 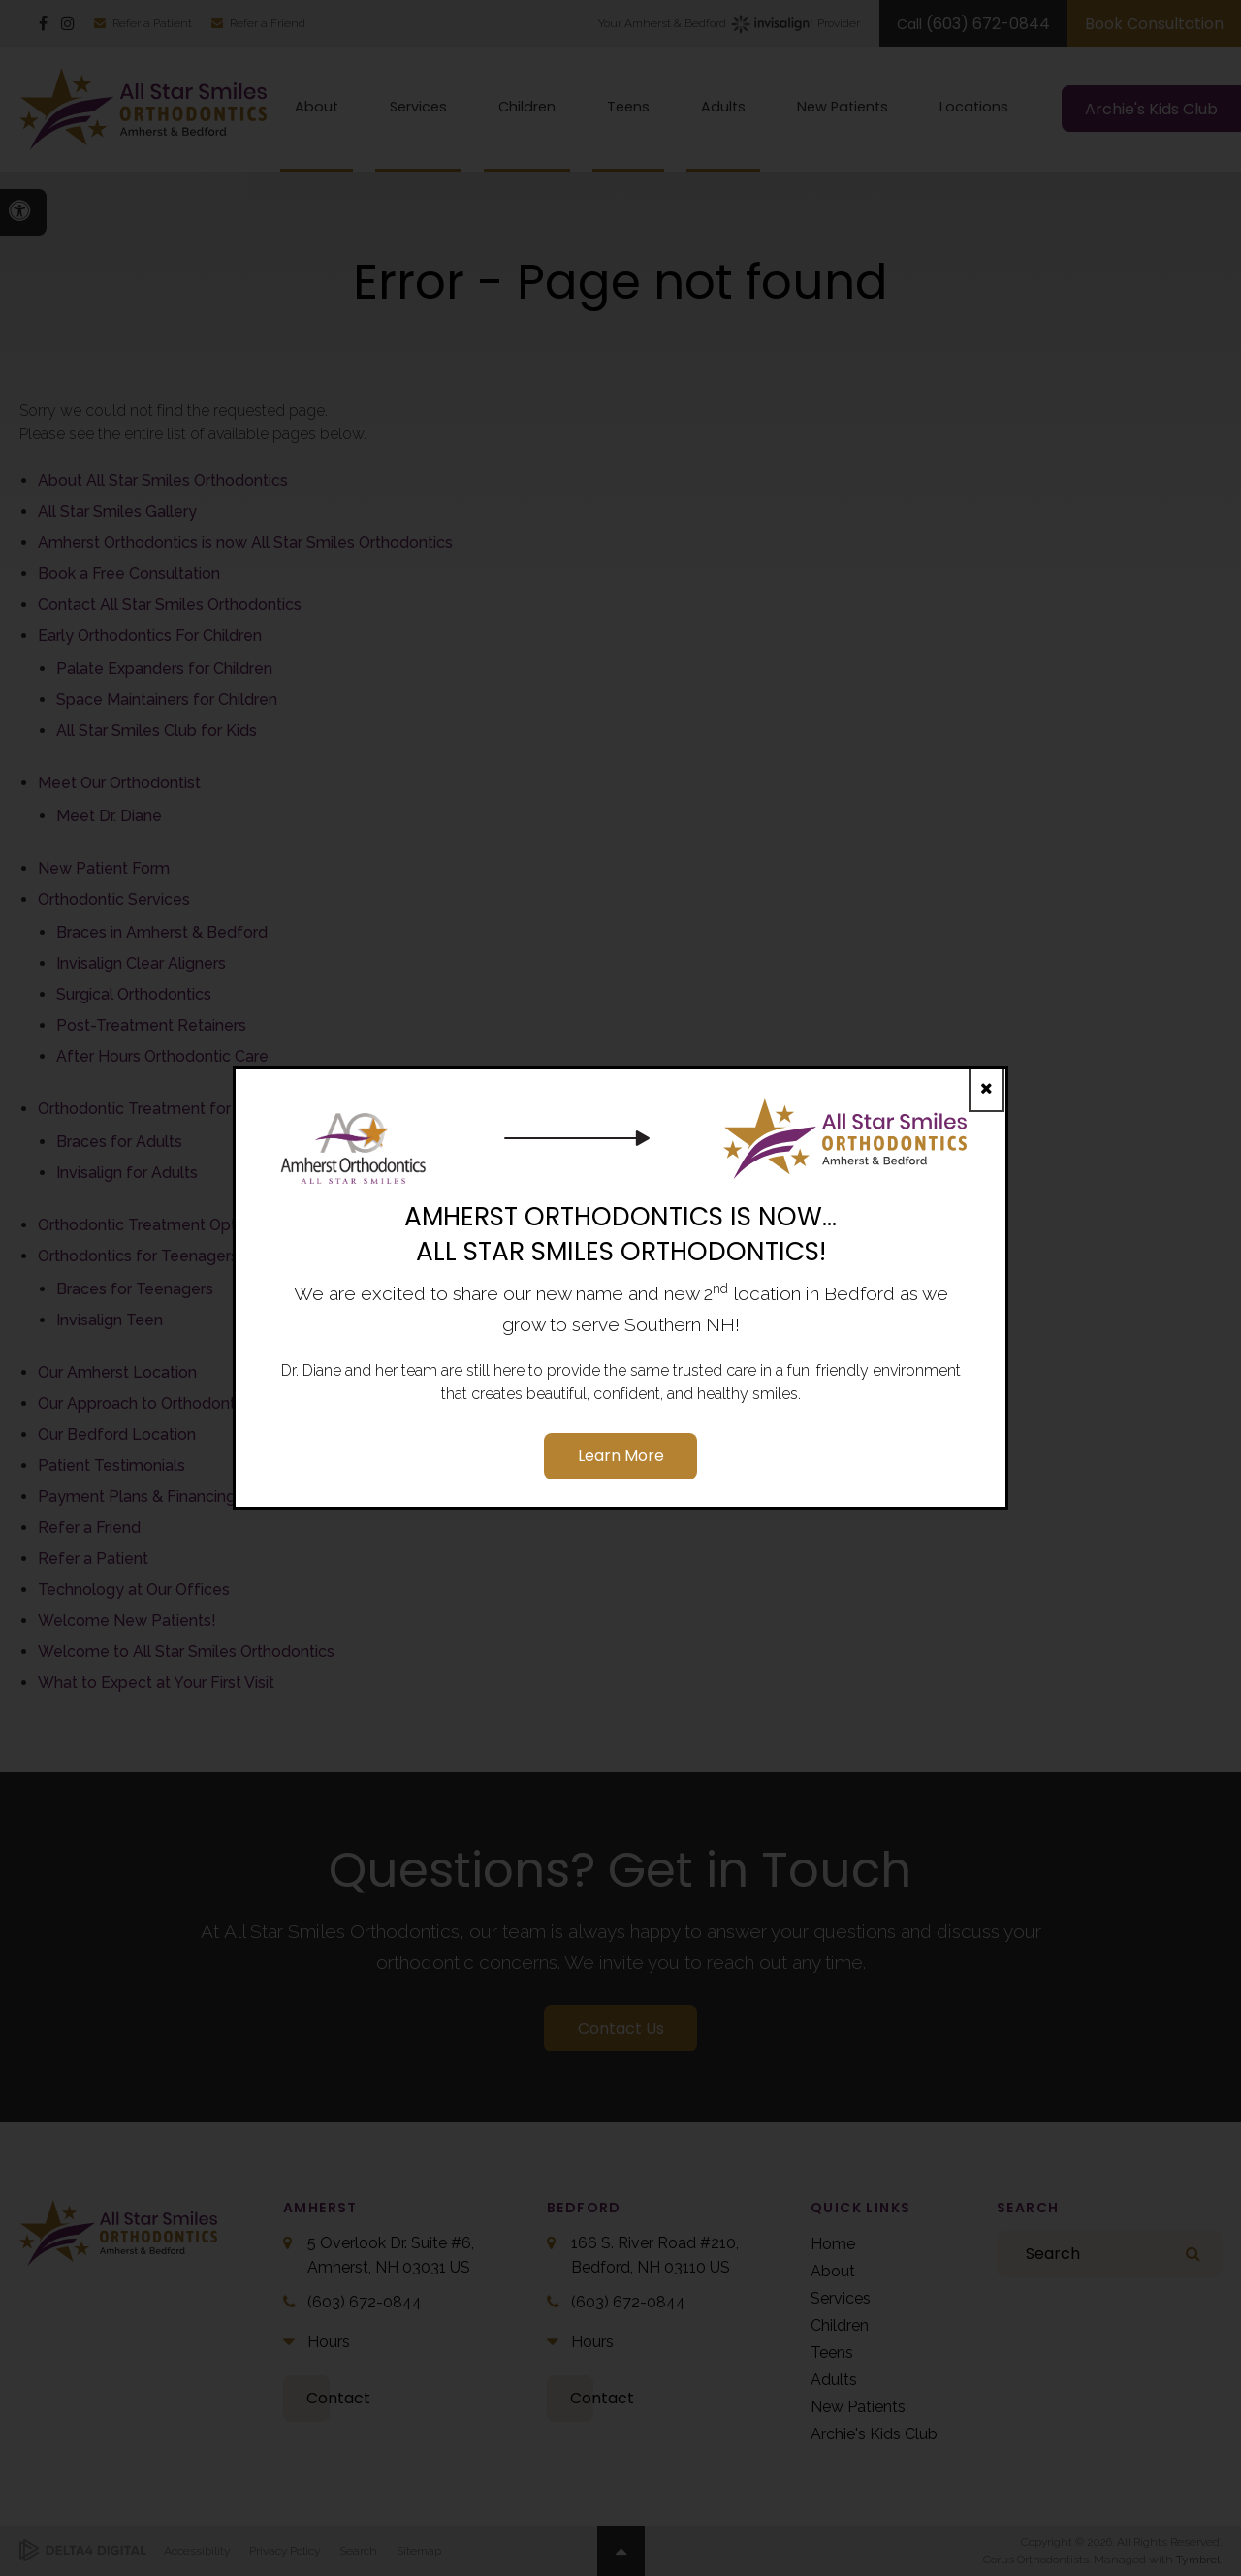 I want to click on Space Maintainers for Children, so click(x=166, y=699).